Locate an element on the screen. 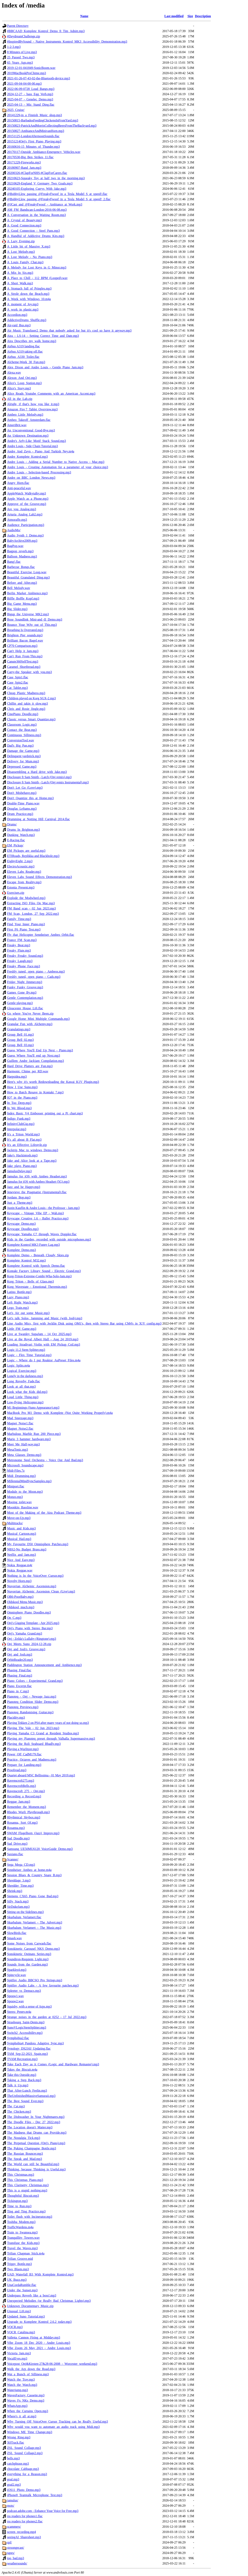 Image resolution: width=248 pixels, height=2576 pixels. A_Little_bit_of_Massive_X.mp3 is located at coordinates (28, 246).